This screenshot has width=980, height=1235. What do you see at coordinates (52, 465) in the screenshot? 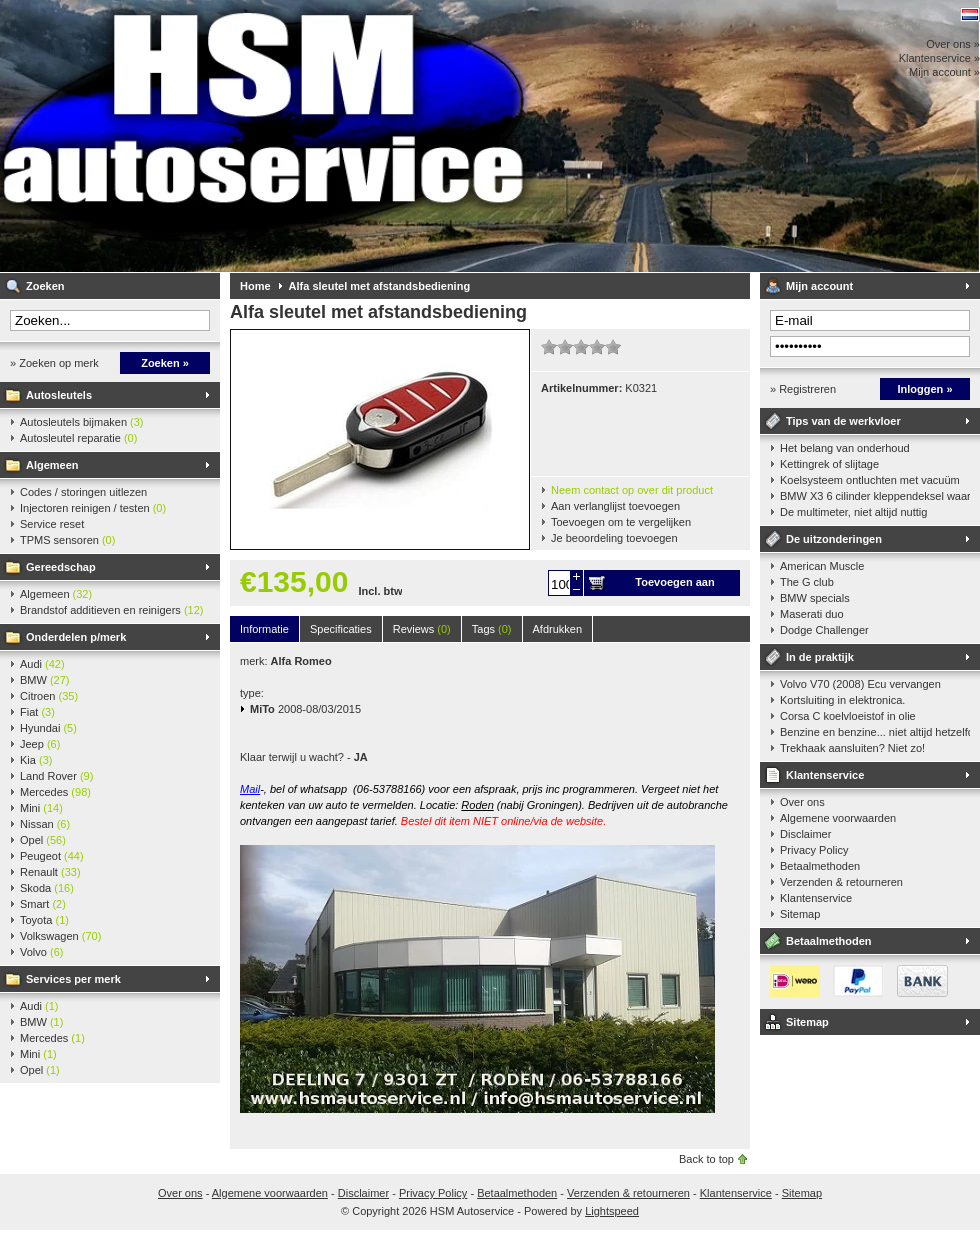
I see `Algemeen` at bounding box center [52, 465].